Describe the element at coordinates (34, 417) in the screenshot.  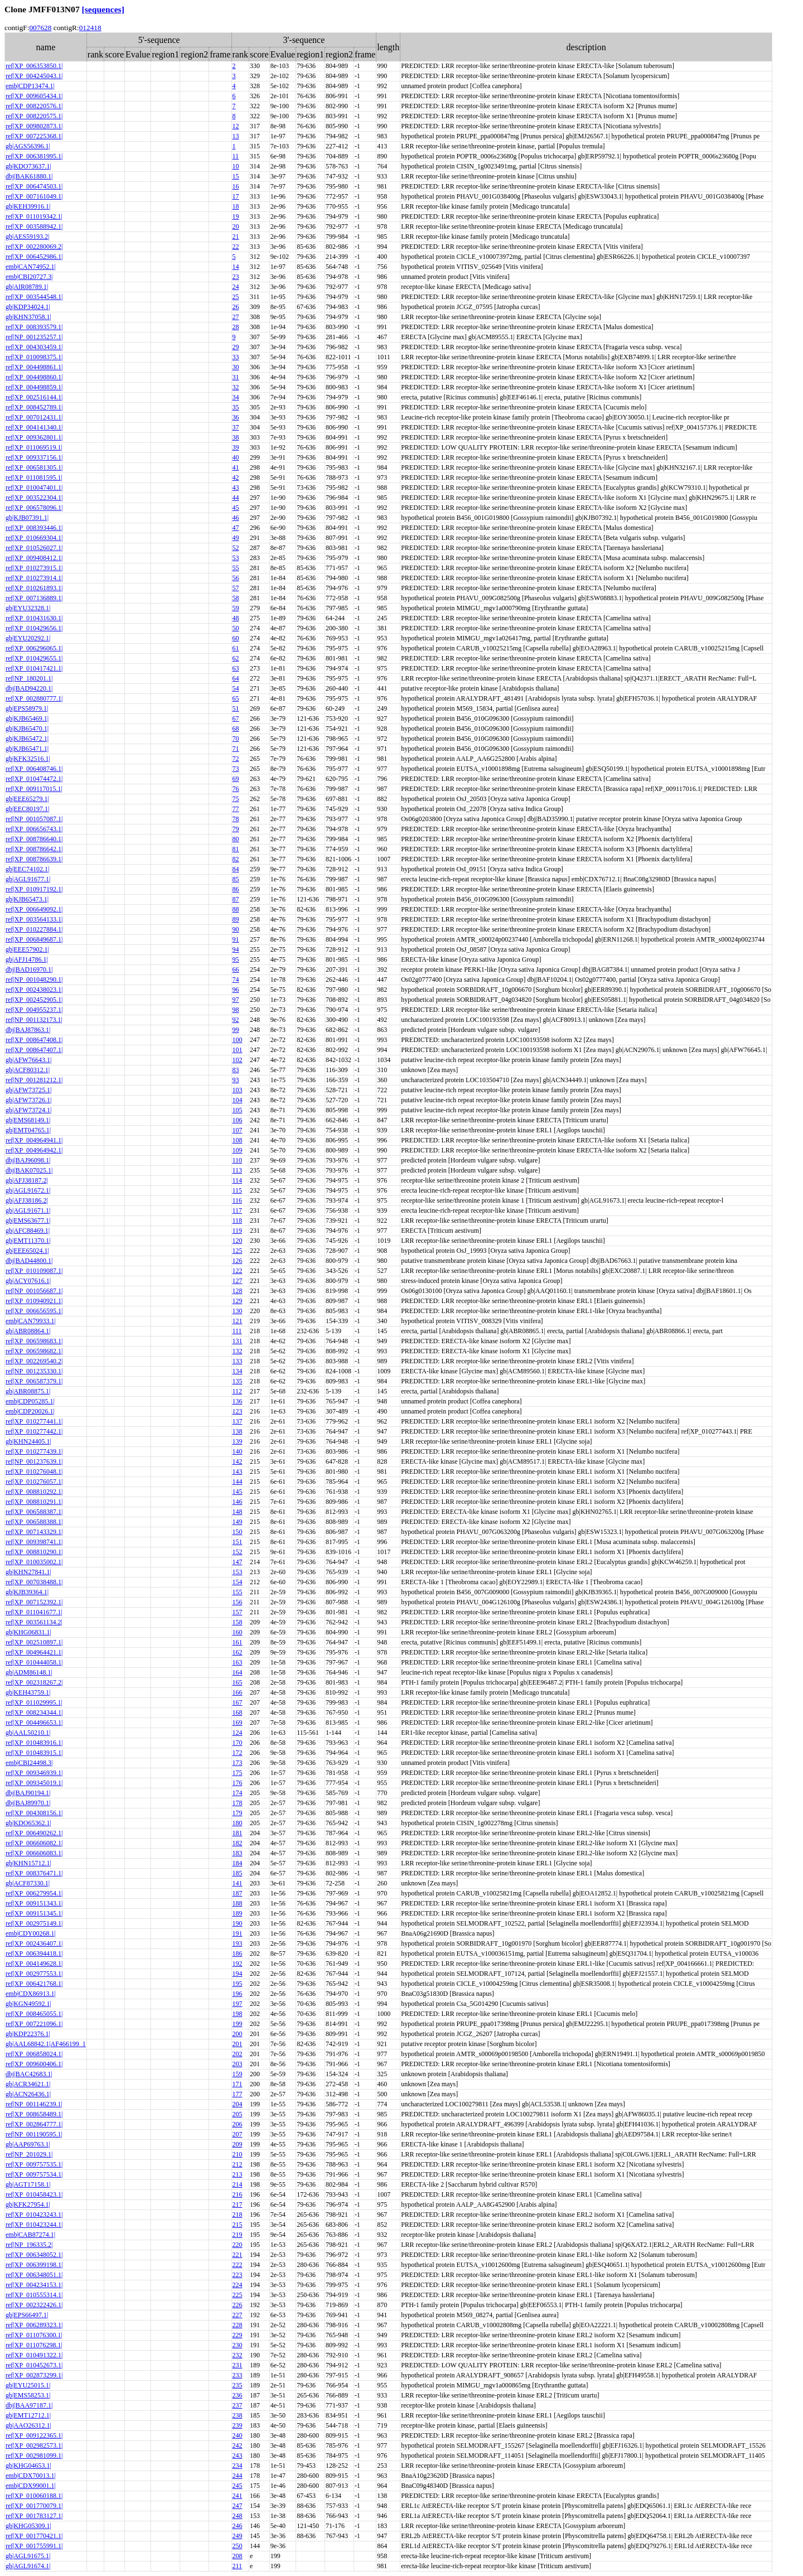
I see `ref|XP_007012431.1|` at that location.